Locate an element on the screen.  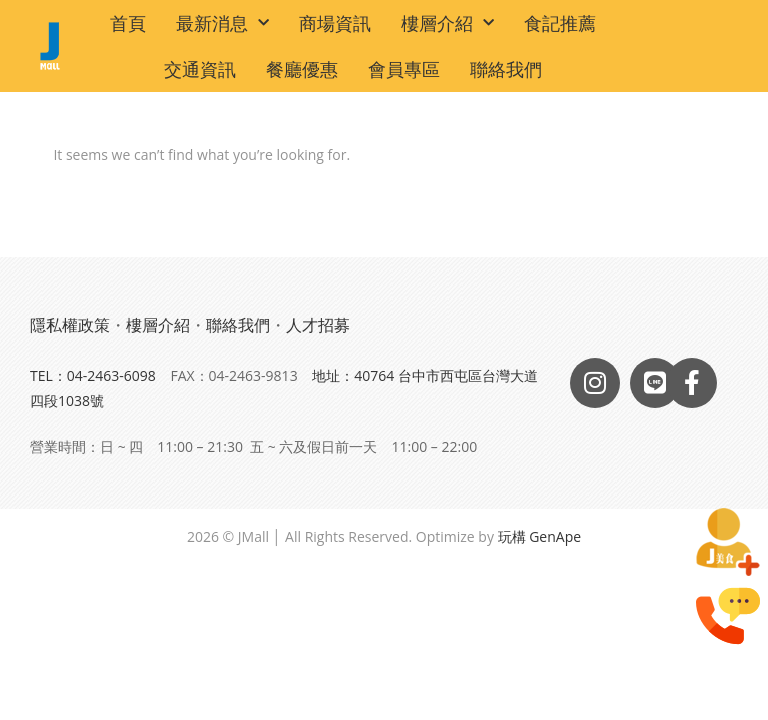
會員專區 is located at coordinates (404, 69).